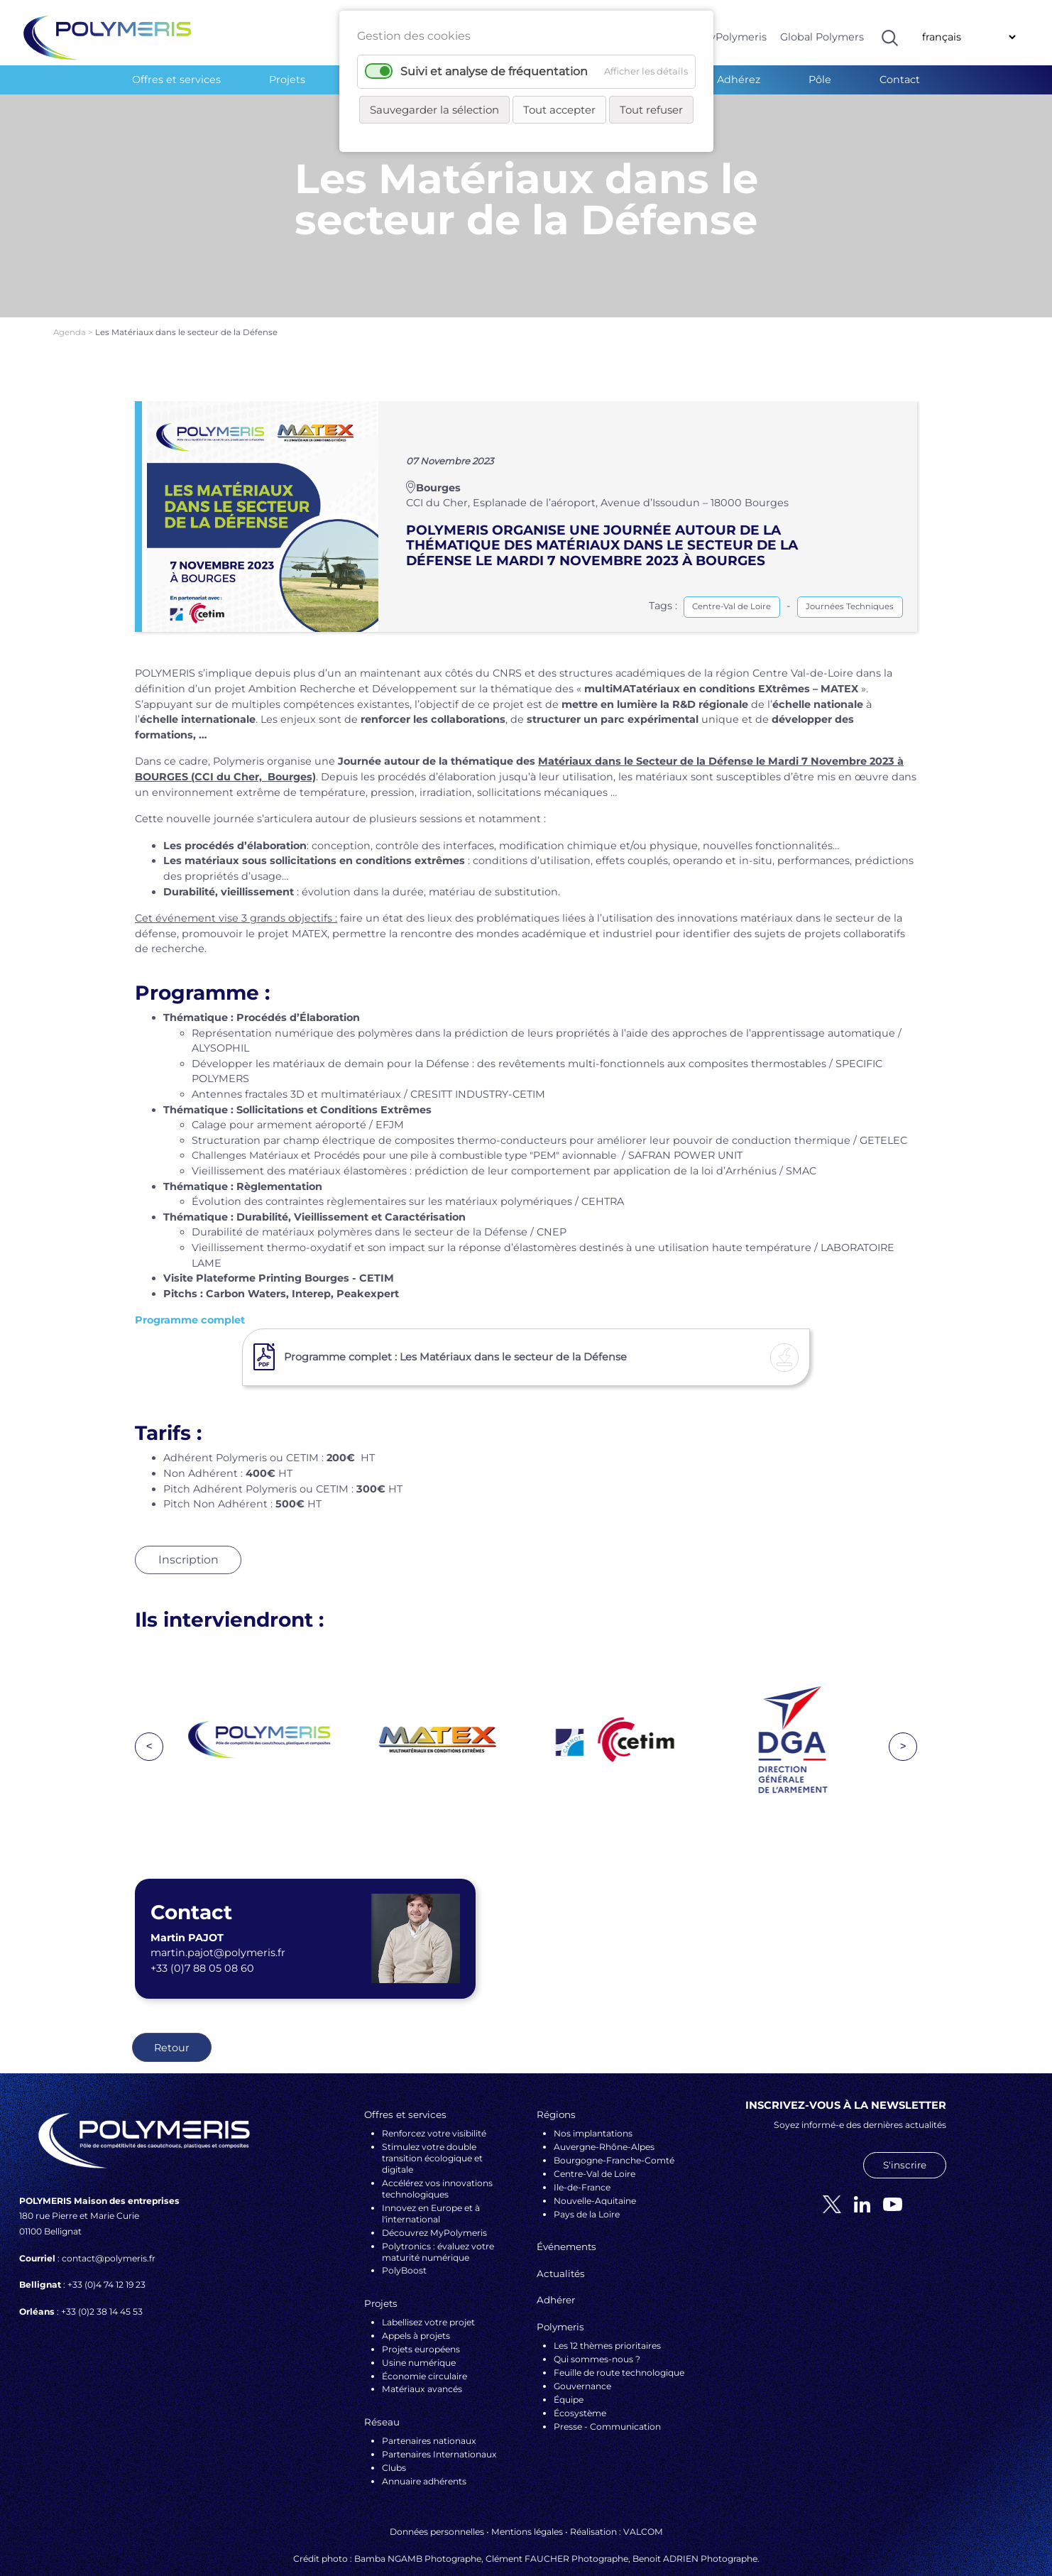  Describe the element at coordinates (643, 2506) in the screenshot. I see `VALCOM` at that location.